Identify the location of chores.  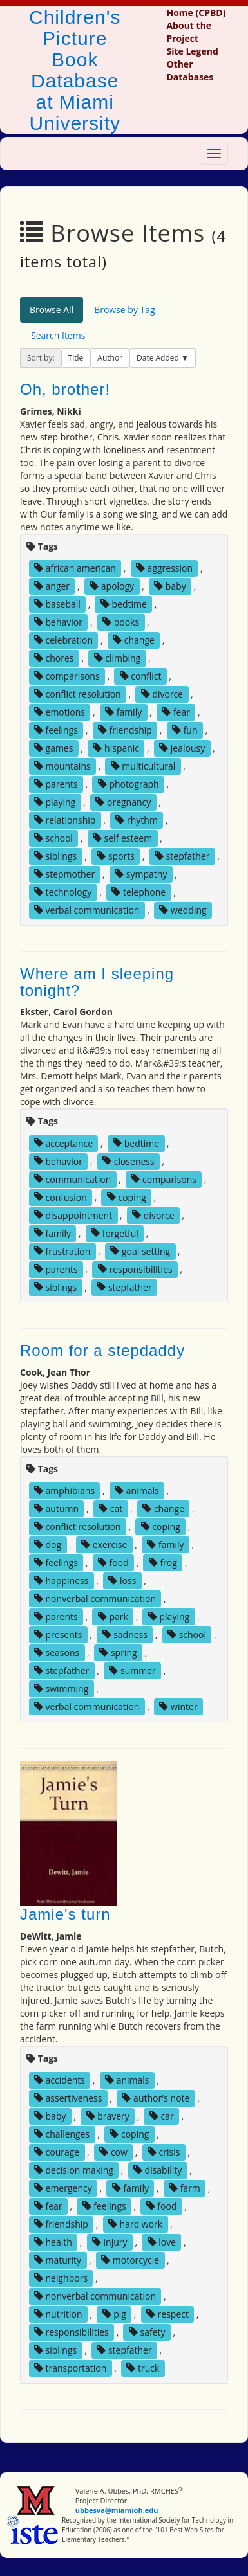
(54, 658).